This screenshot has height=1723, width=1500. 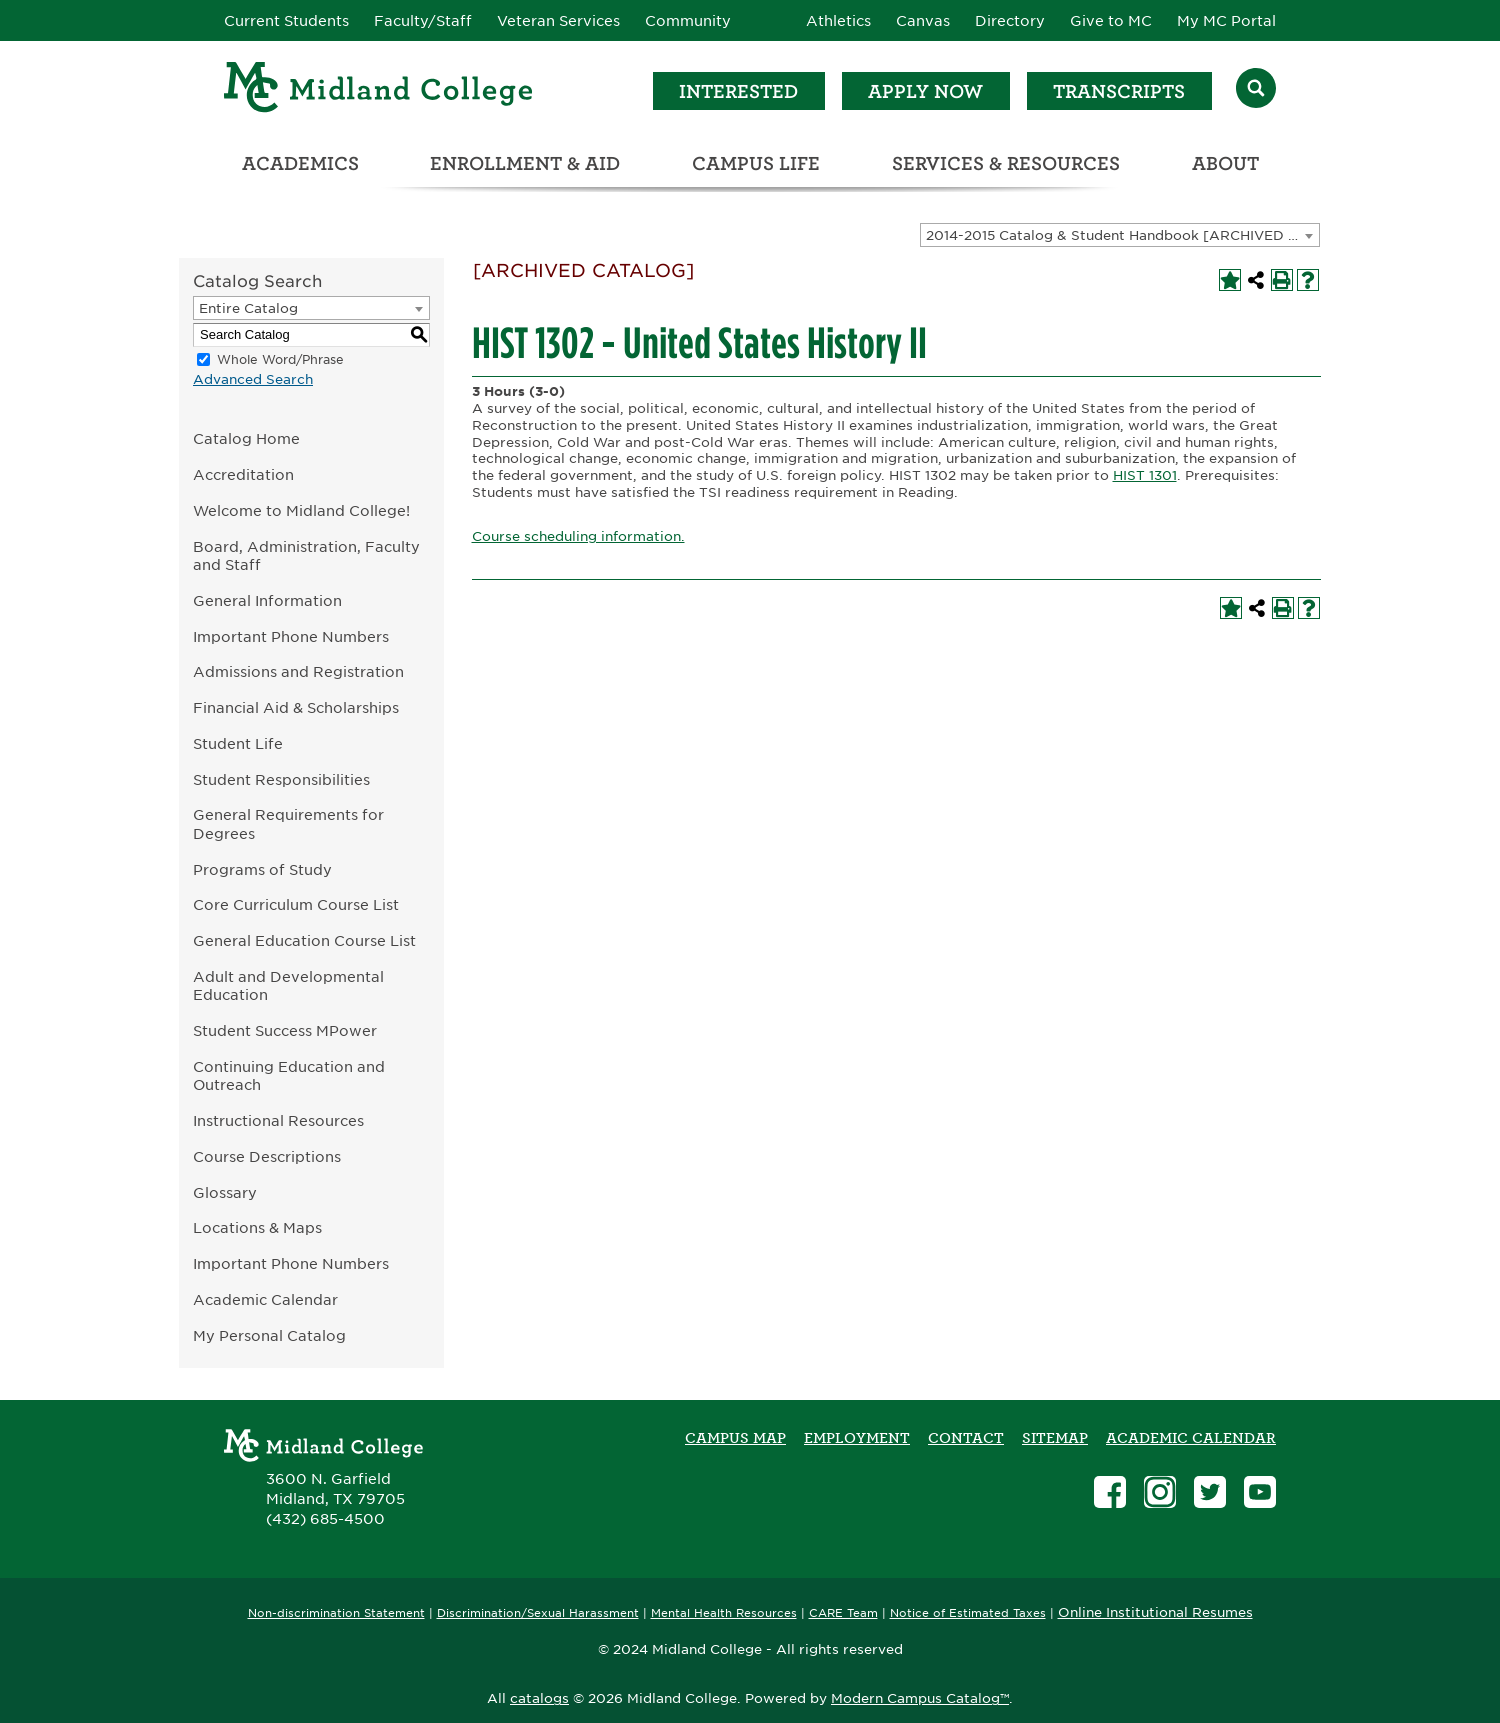 I want to click on Enrollment & Aid, so click(x=525, y=163).